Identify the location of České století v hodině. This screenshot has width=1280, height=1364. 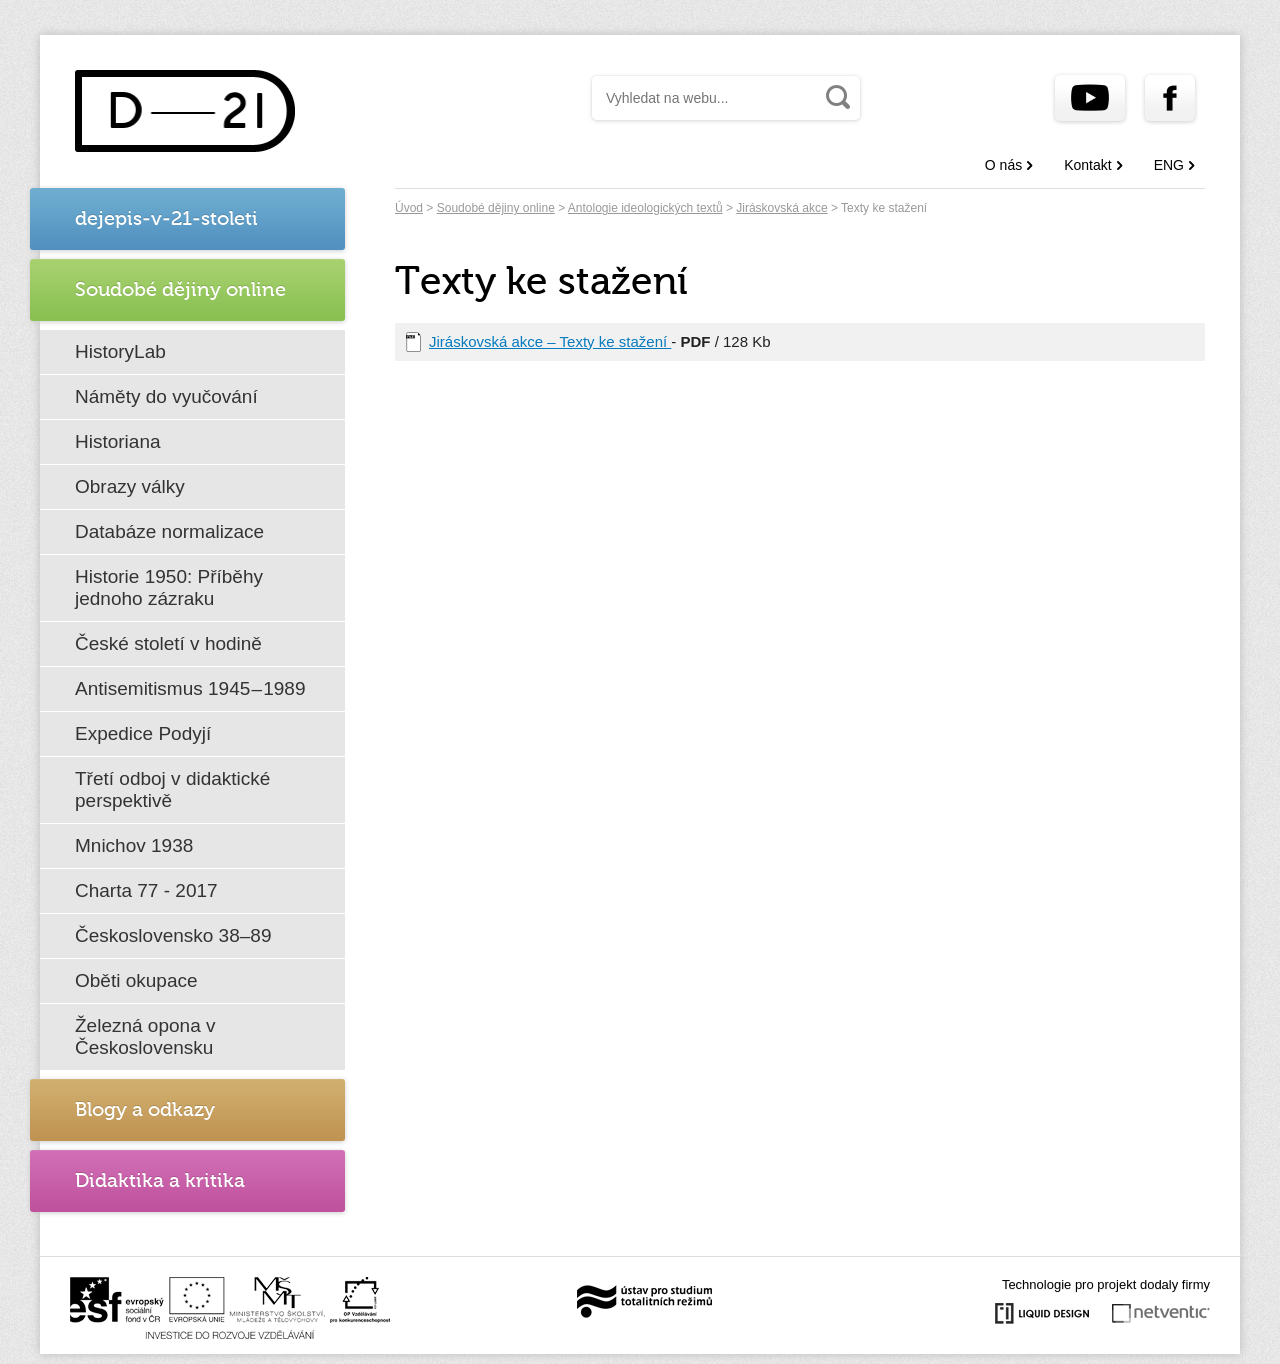
(168, 643).